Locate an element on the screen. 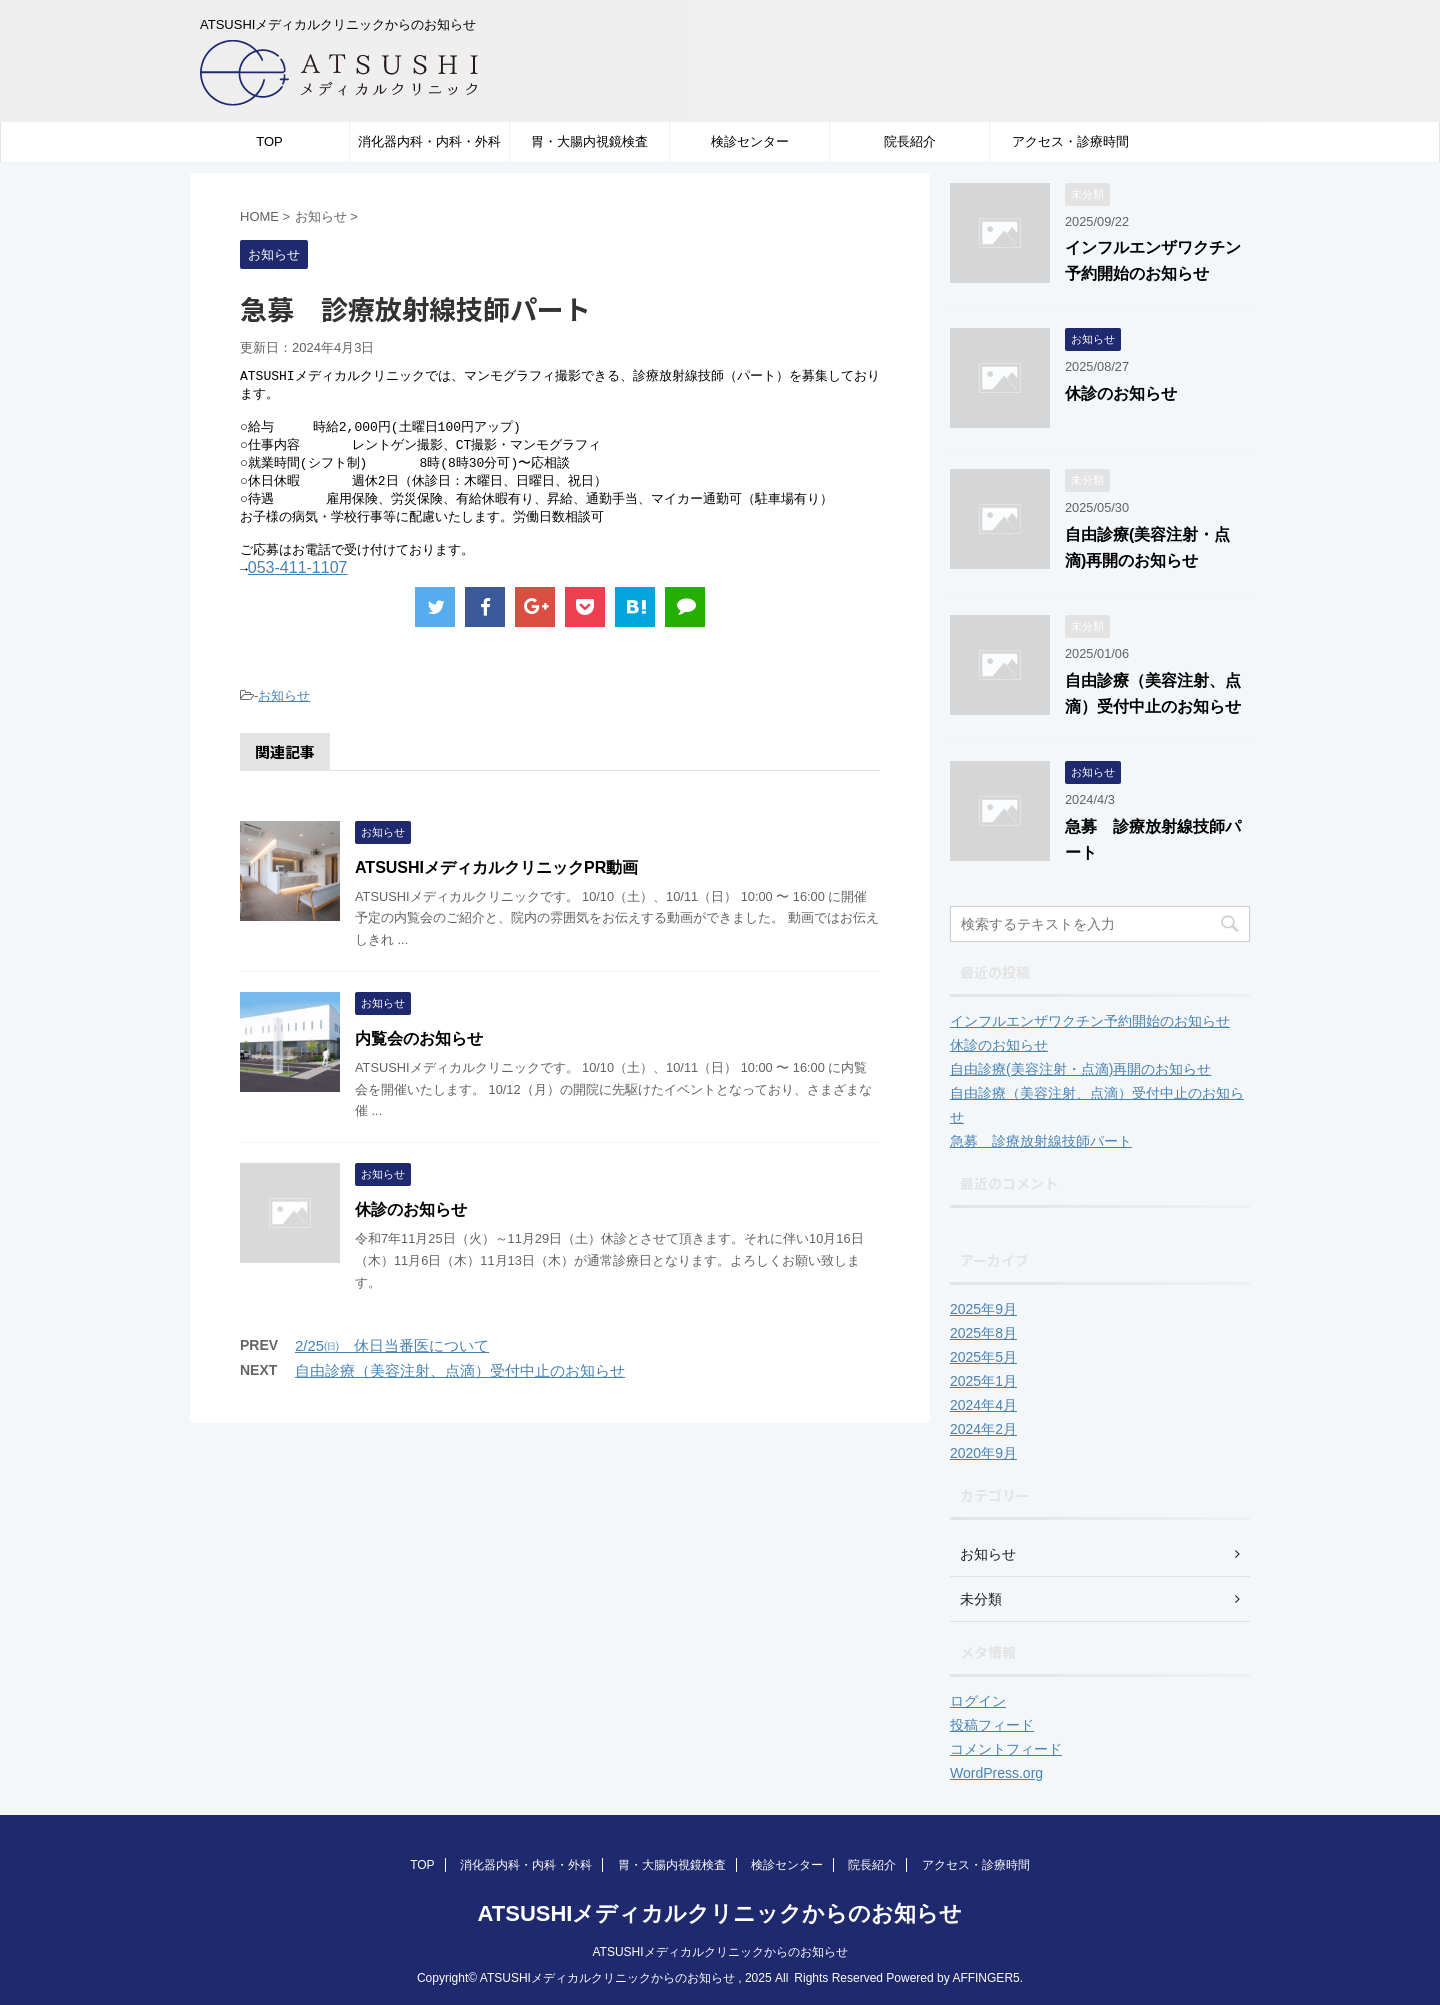  TOP is located at coordinates (269, 141).